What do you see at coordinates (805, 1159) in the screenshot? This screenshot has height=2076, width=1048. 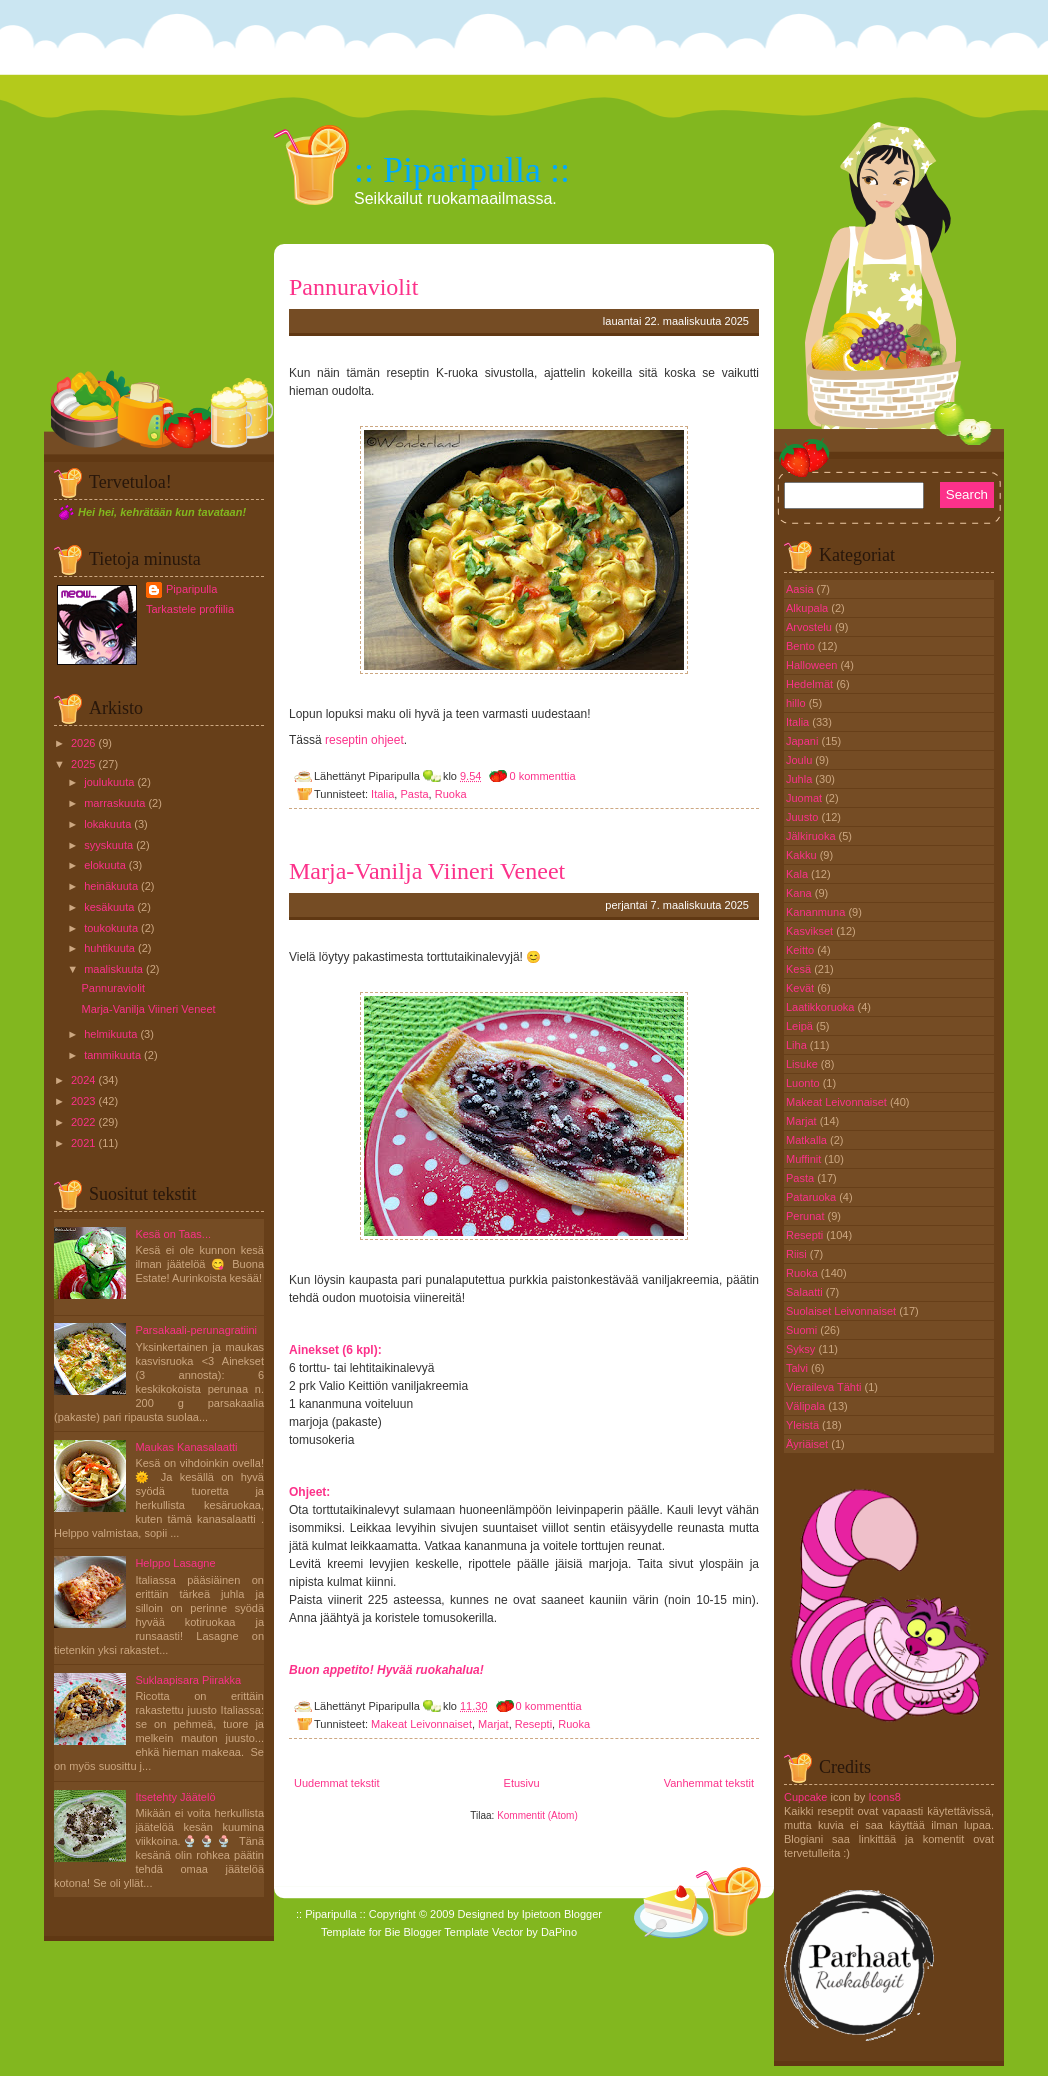 I see `Muffinit` at bounding box center [805, 1159].